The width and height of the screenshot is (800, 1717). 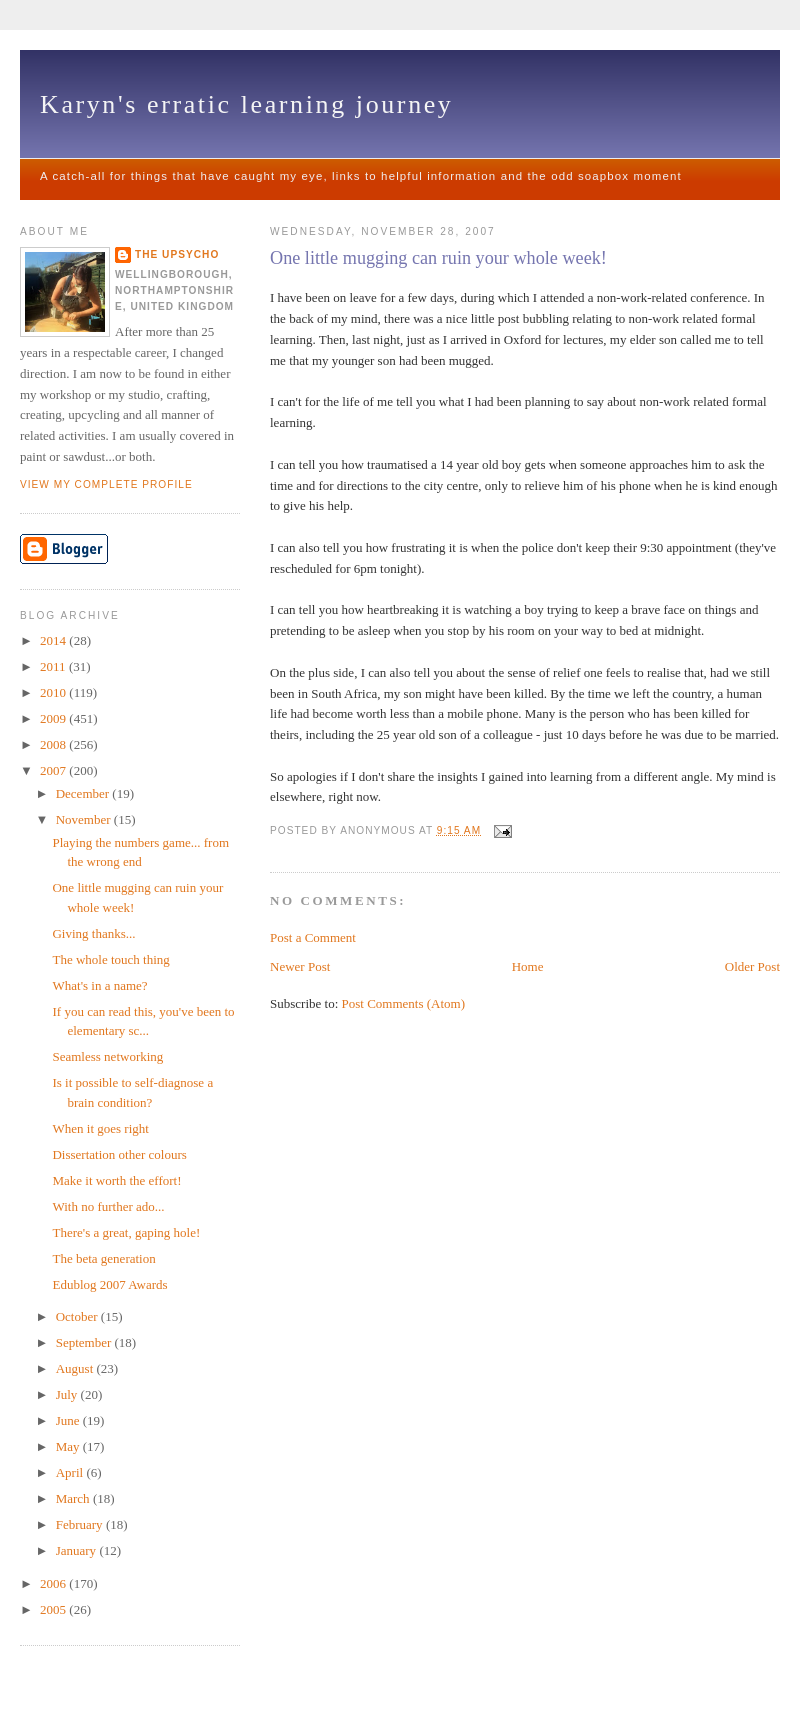 What do you see at coordinates (85, 819) in the screenshot?
I see `November` at bounding box center [85, 819].